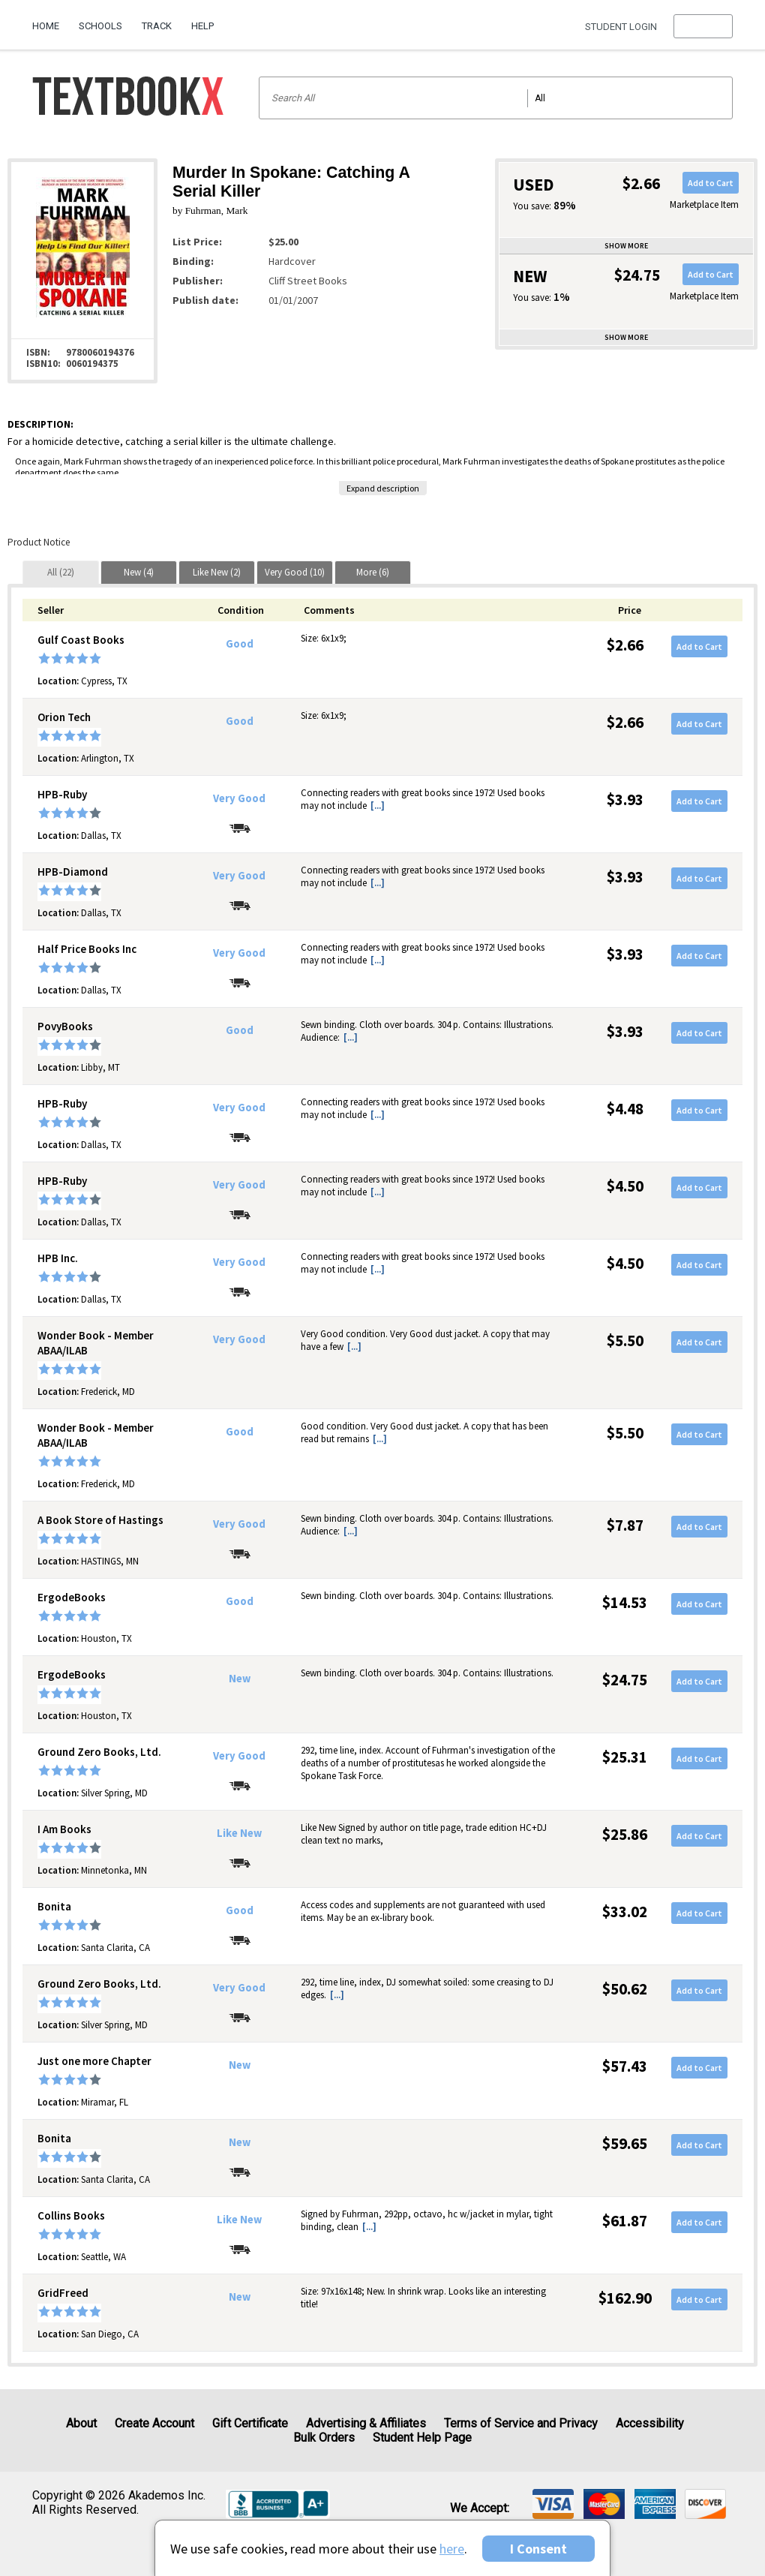 Image resolution: width=765 pixels, height=2576 pixels. I want to click on I Consent, so click(538, 2548).